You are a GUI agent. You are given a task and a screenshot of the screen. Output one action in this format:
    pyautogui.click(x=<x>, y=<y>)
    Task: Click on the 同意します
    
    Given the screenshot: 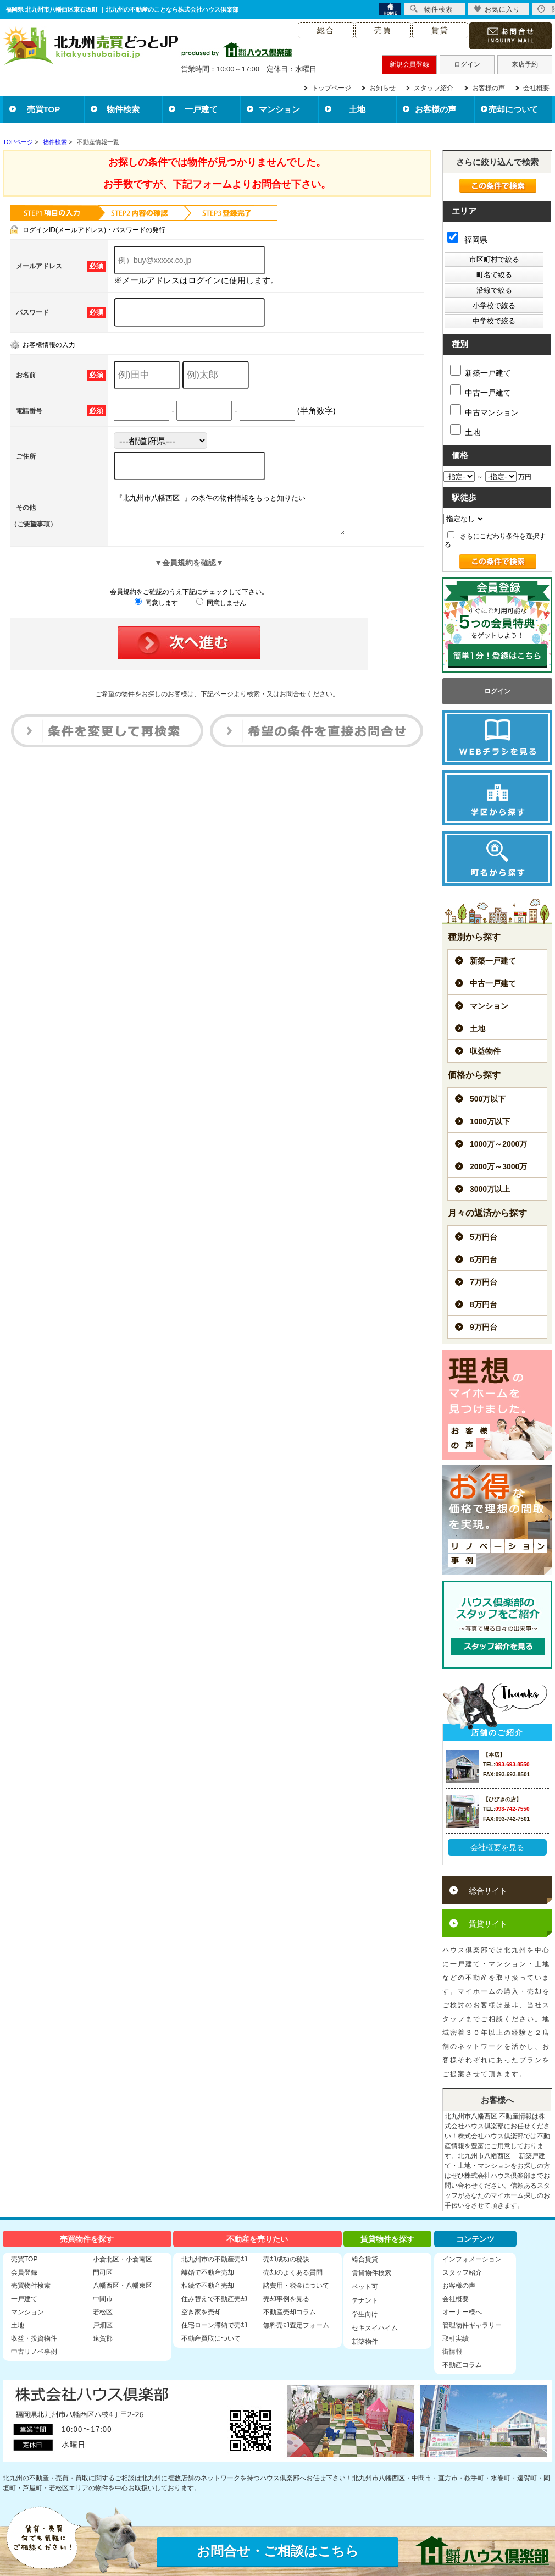 What is the action you would take?
    pyautogui.click(x=156, y=611)
    